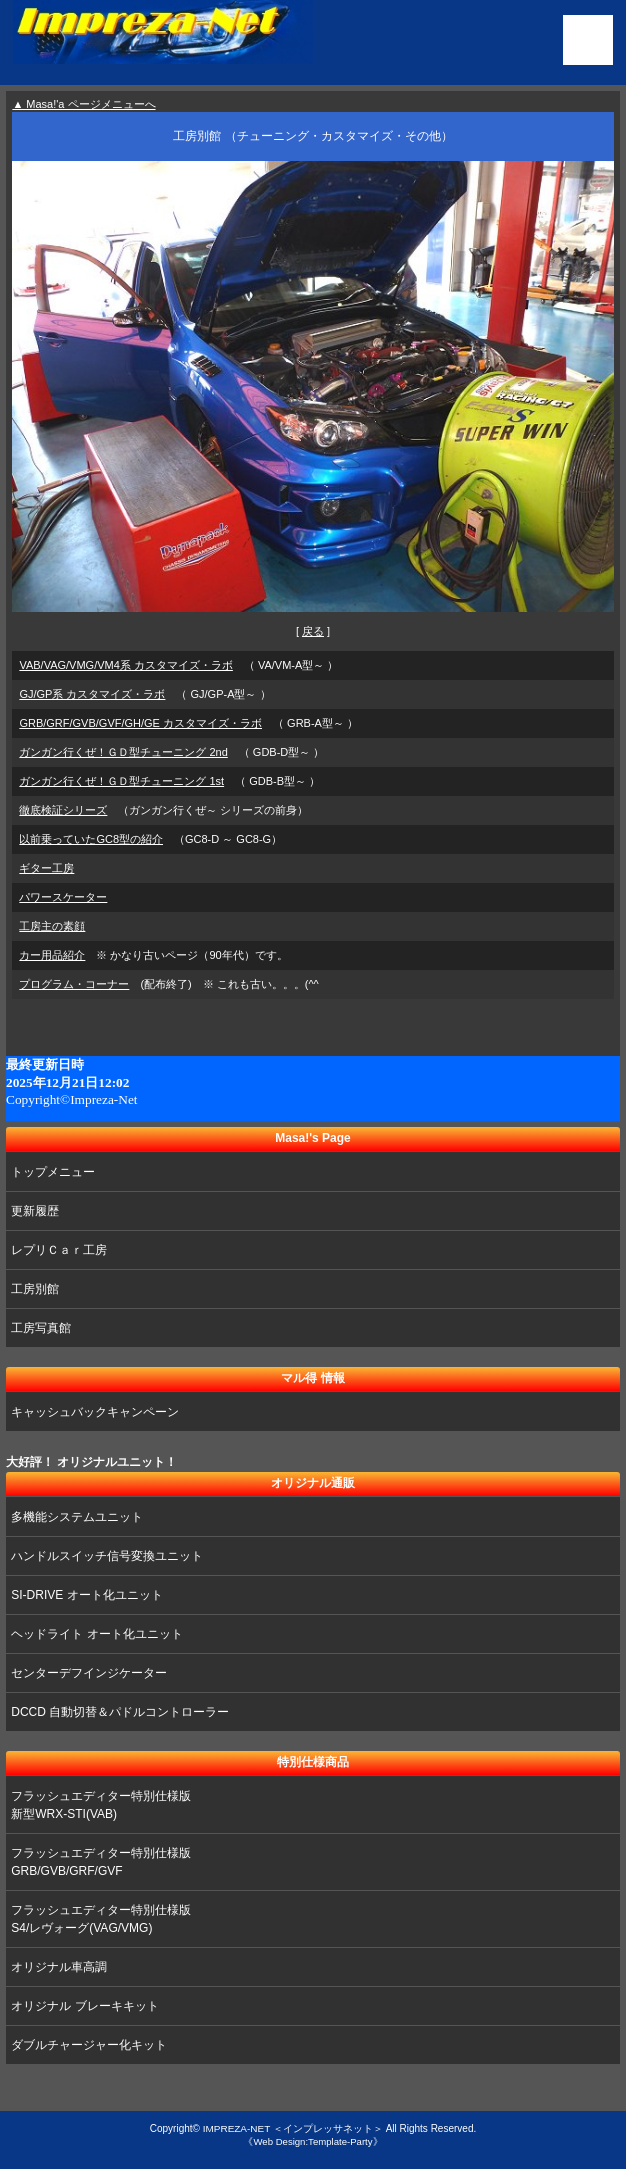 This screenshot has width=626, height=2169. What do you see at coordinates (59, 1250) in the screenshot?
I see `レプリＣａｒ工房` at bounding box center [59, 1250].